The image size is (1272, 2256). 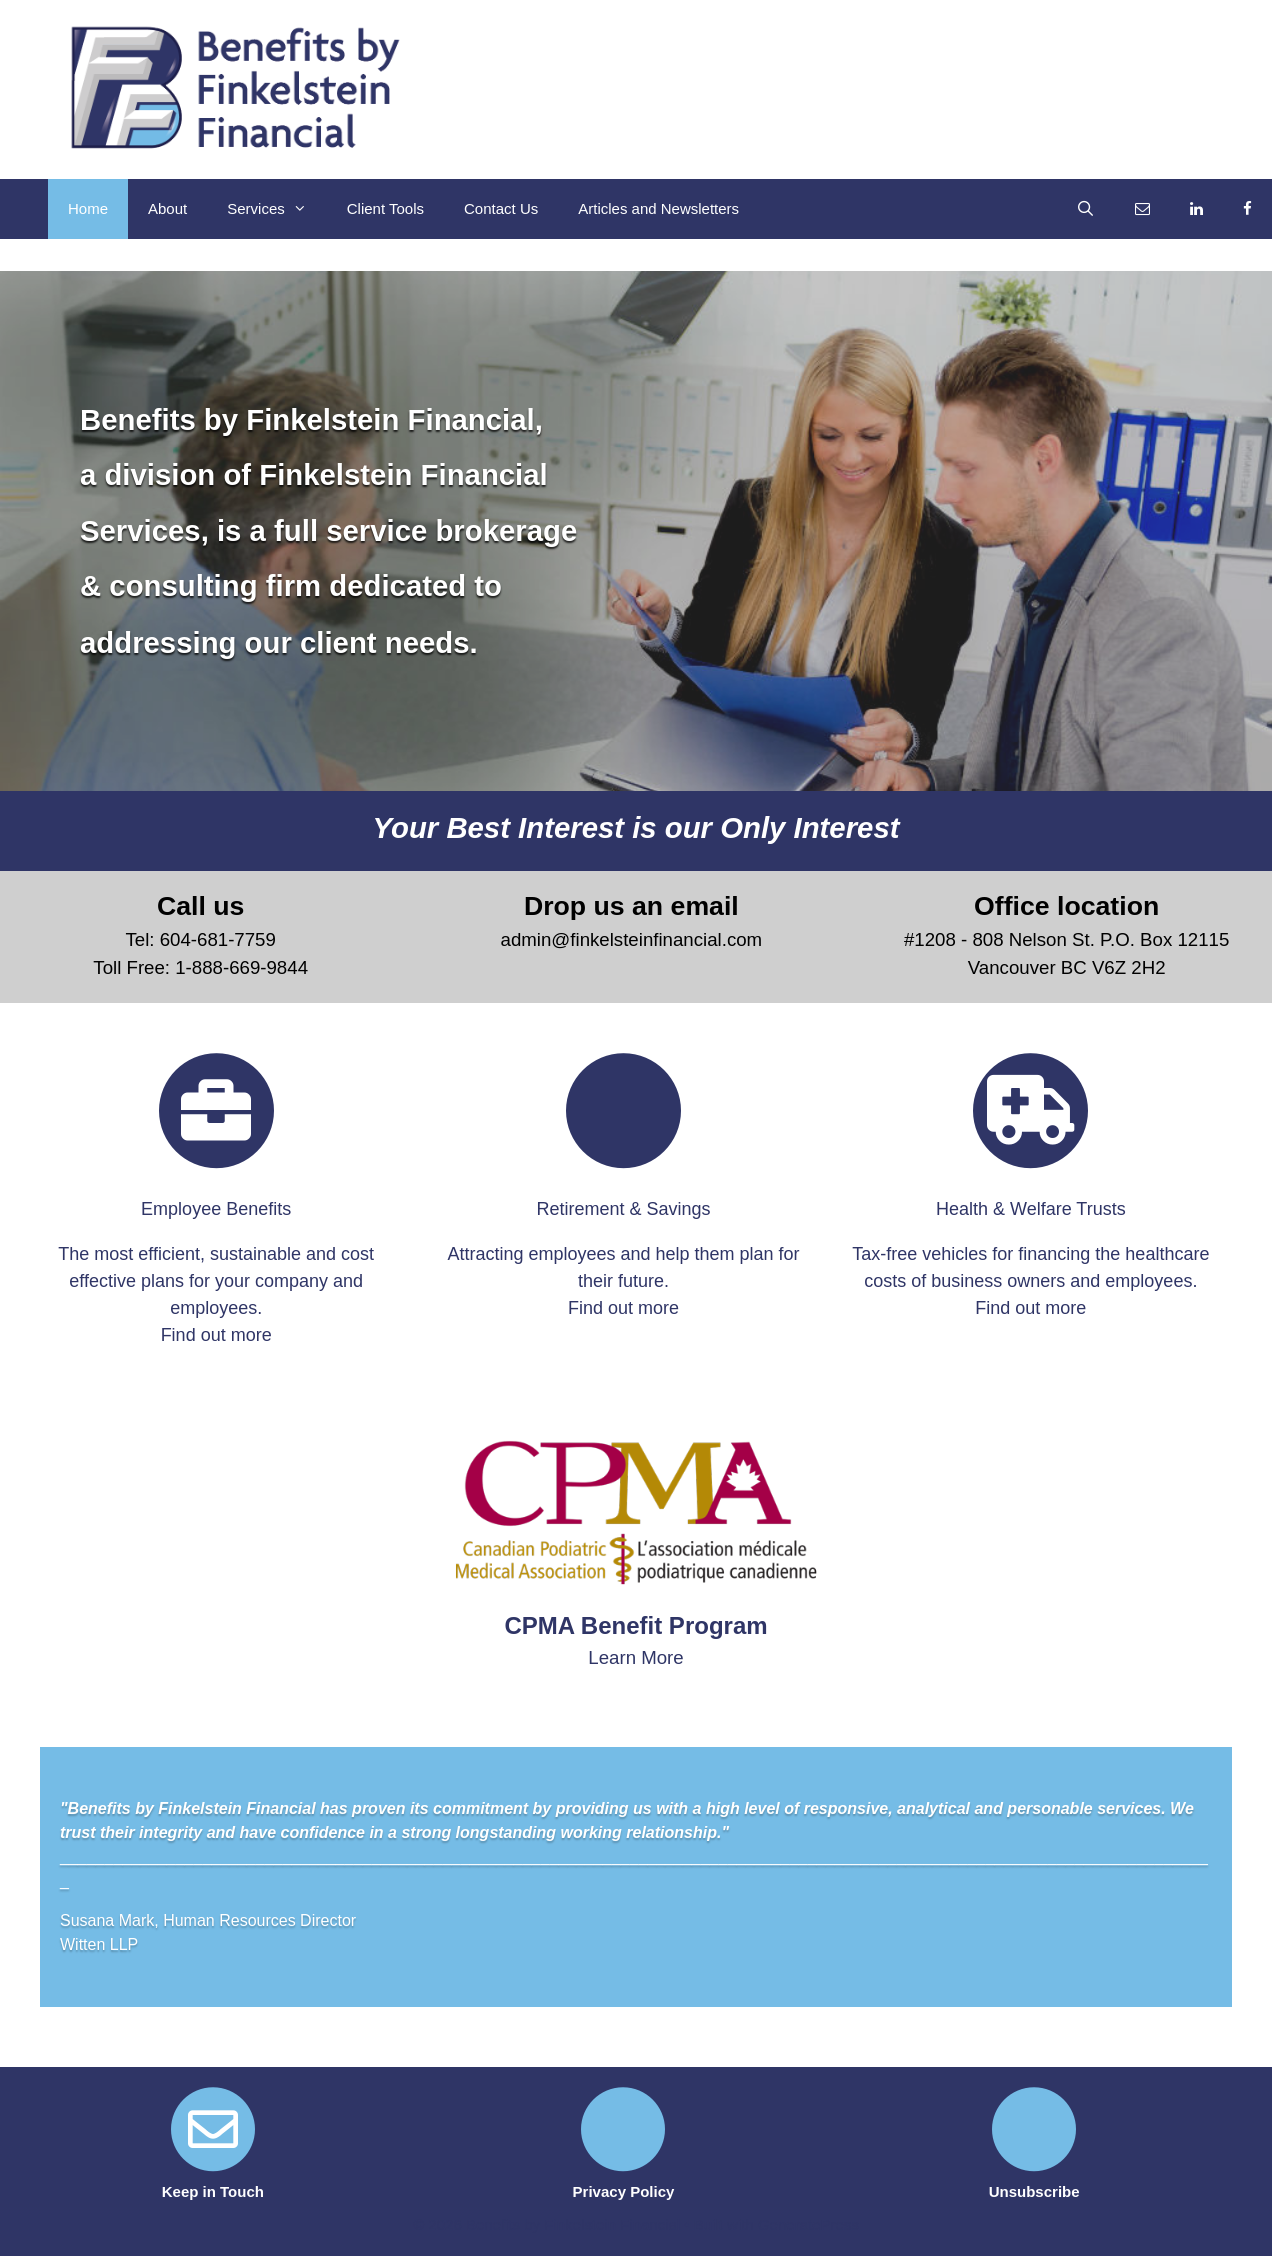 I want to click on GeneratePress, so click(x=808, y=2224).